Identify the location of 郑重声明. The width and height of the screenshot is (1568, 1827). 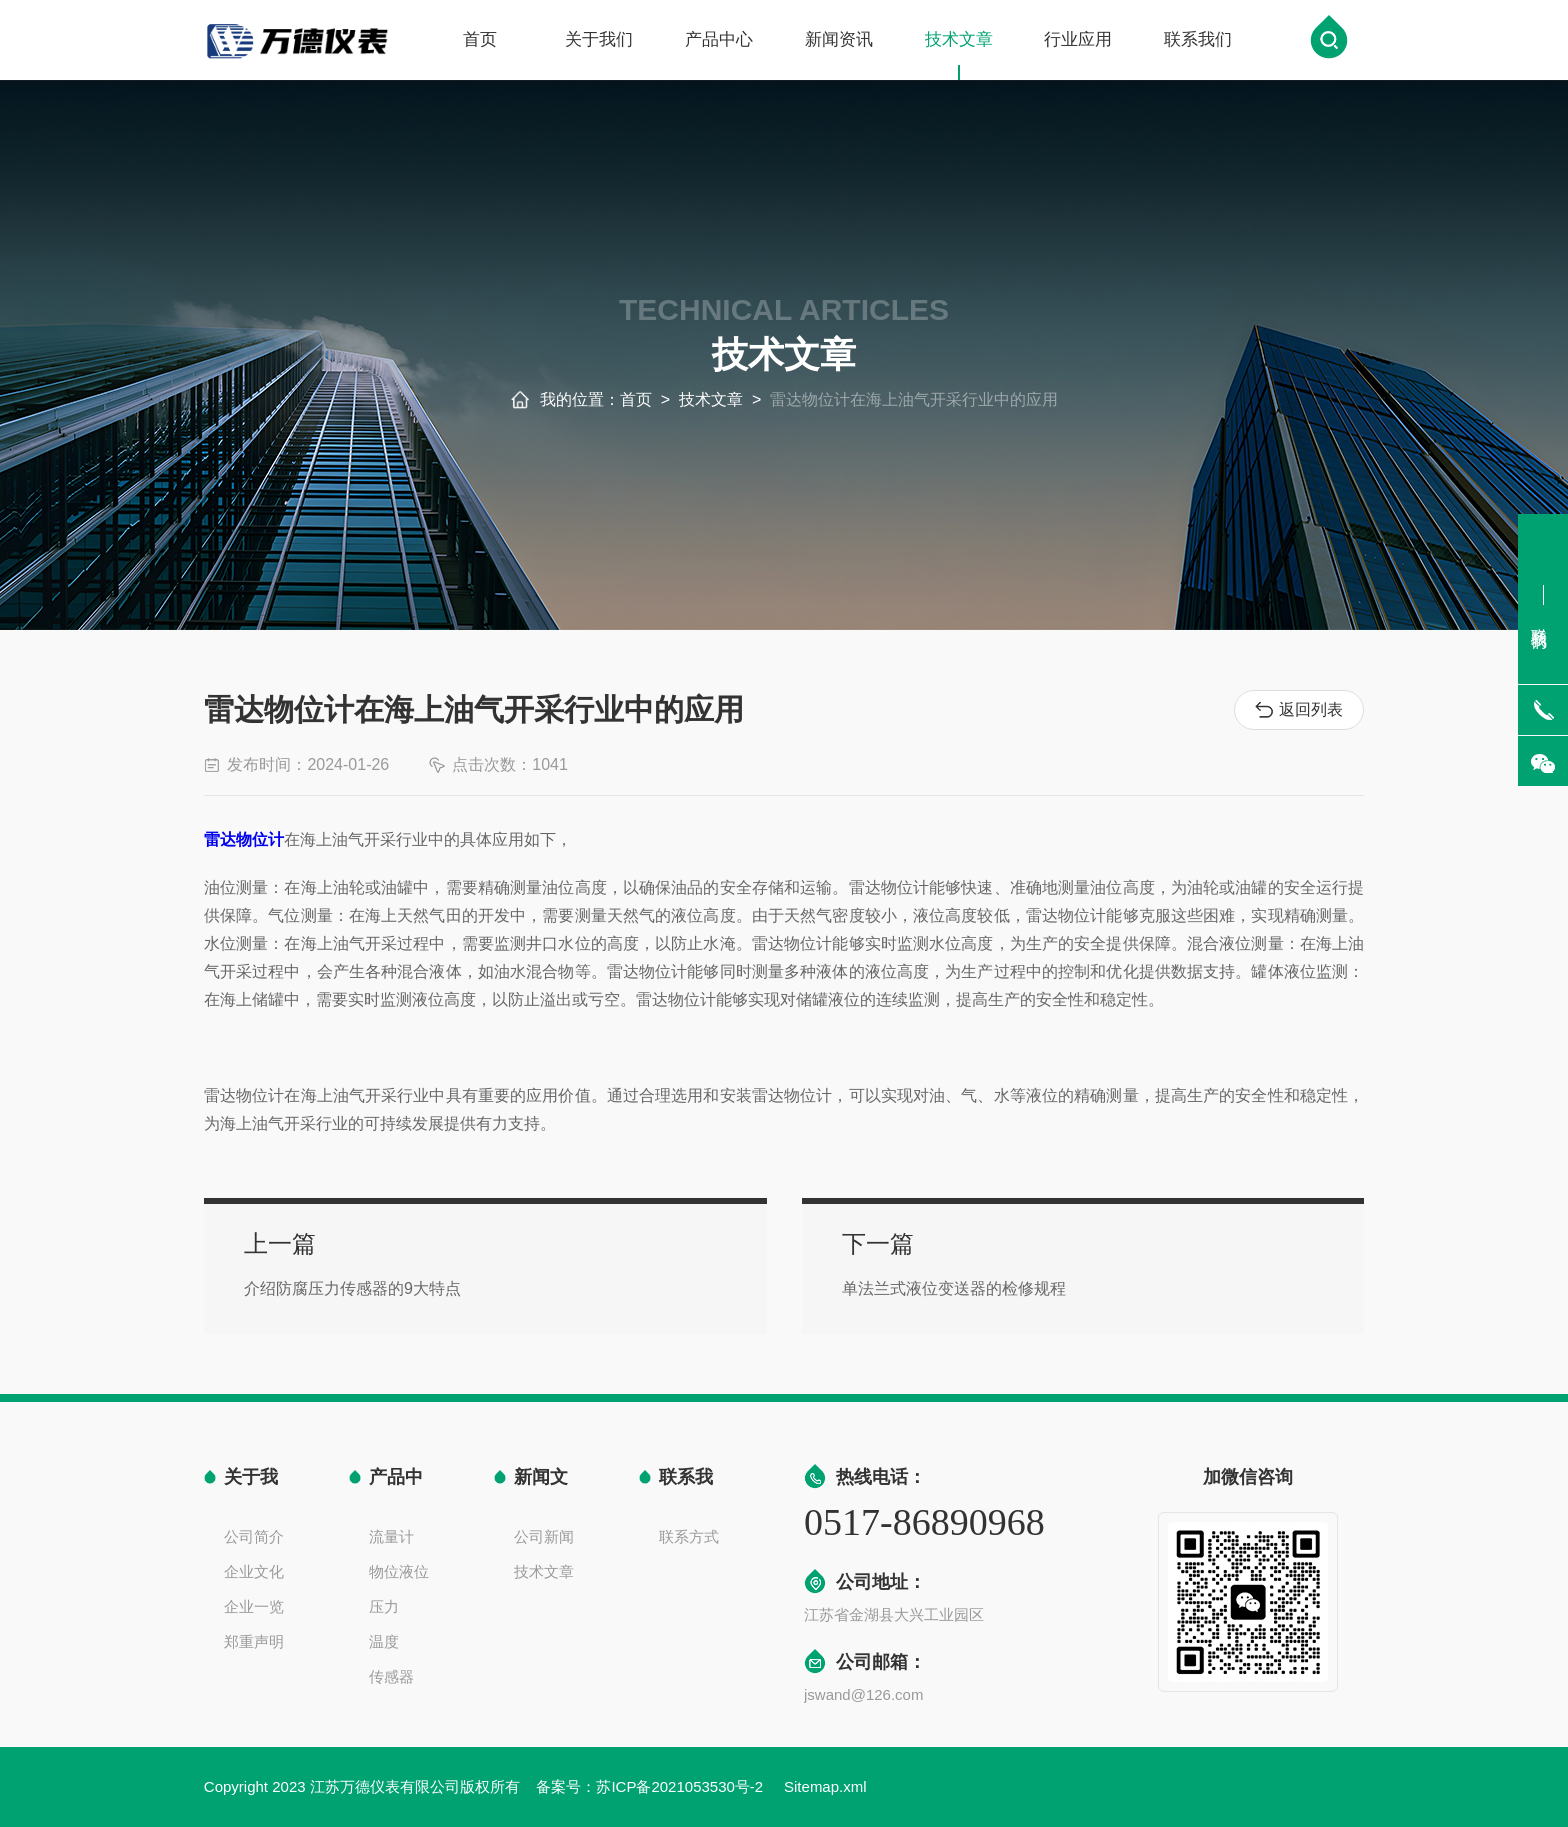
(254, 1641).